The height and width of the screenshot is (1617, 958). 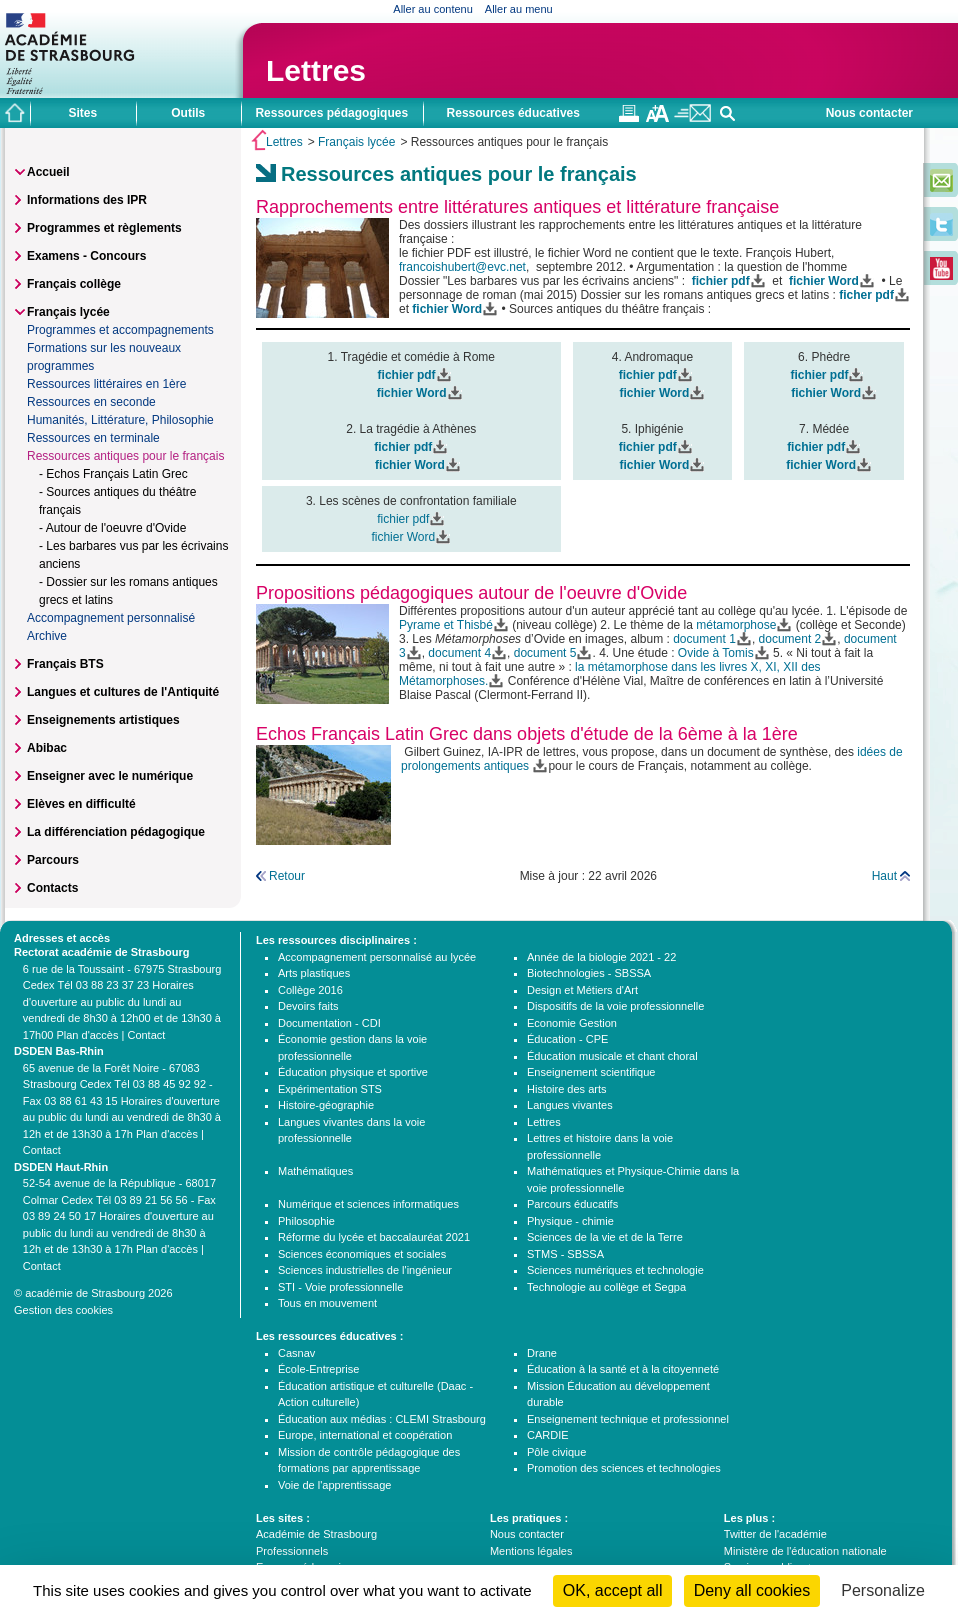 What do you see at coordinates (123, 692) in the screenshot?
I see `Langues et cultures de l'Antiquité` at bounding box center [123, 692].